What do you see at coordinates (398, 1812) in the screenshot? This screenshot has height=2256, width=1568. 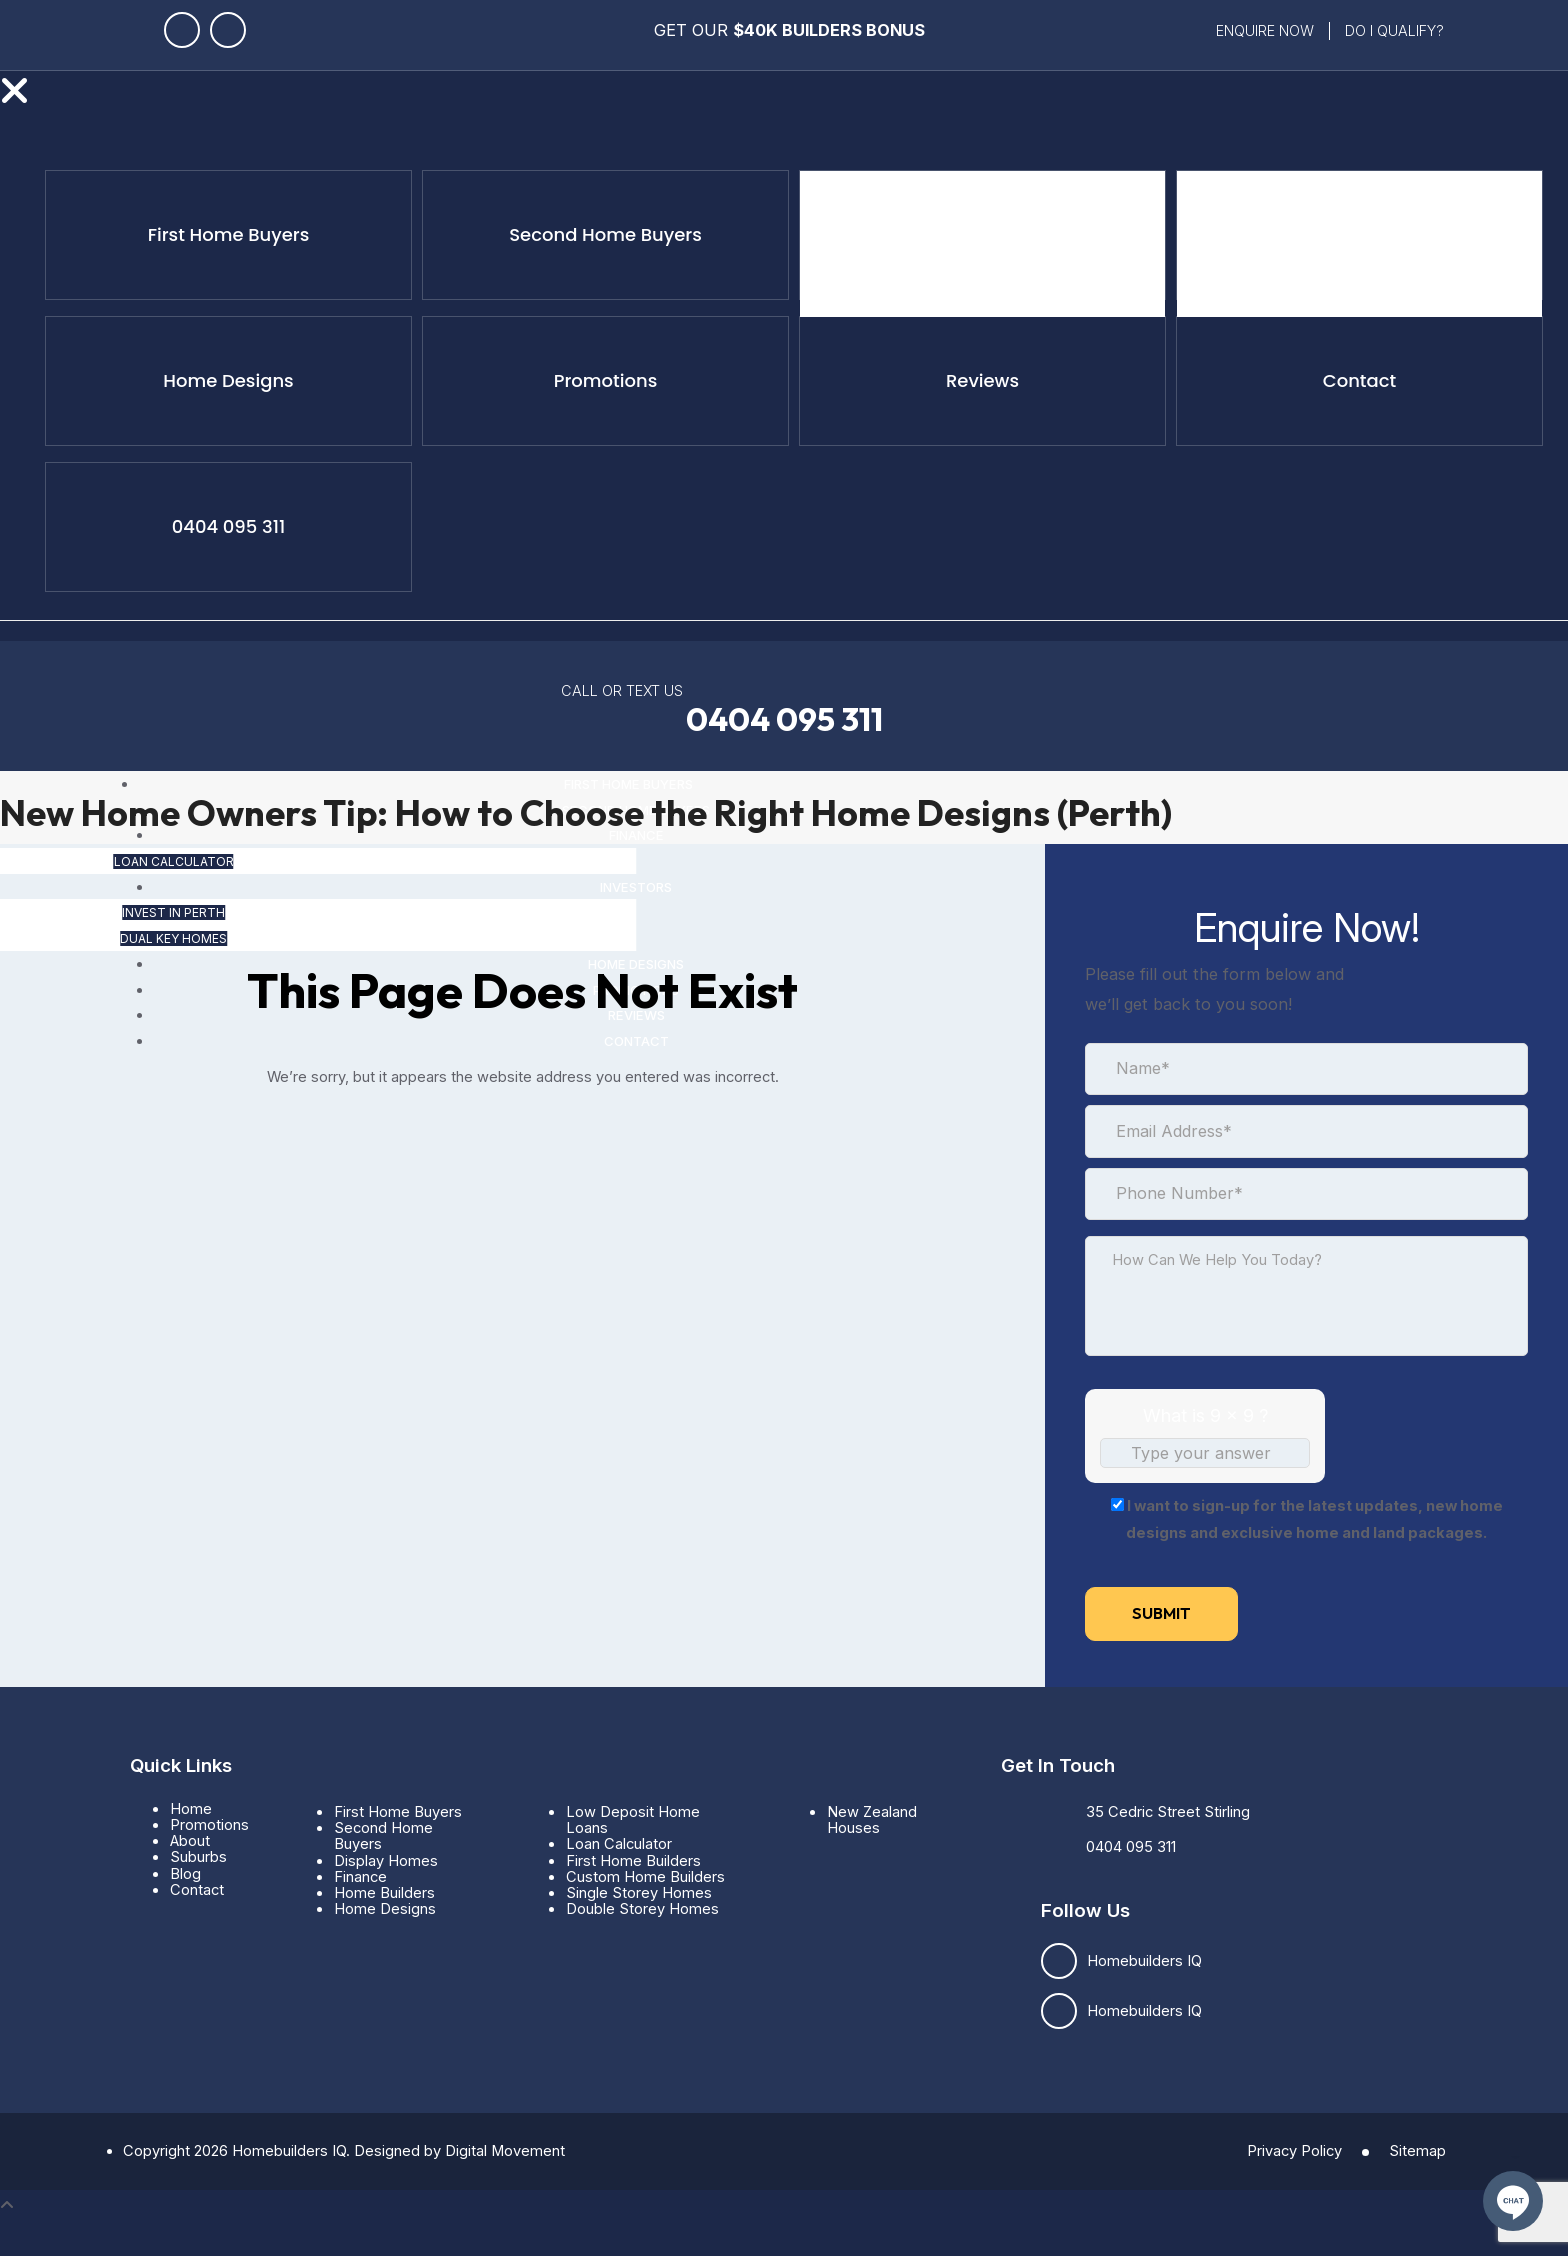 I see `First Home Buyers` at bounding box center [398, 1812].